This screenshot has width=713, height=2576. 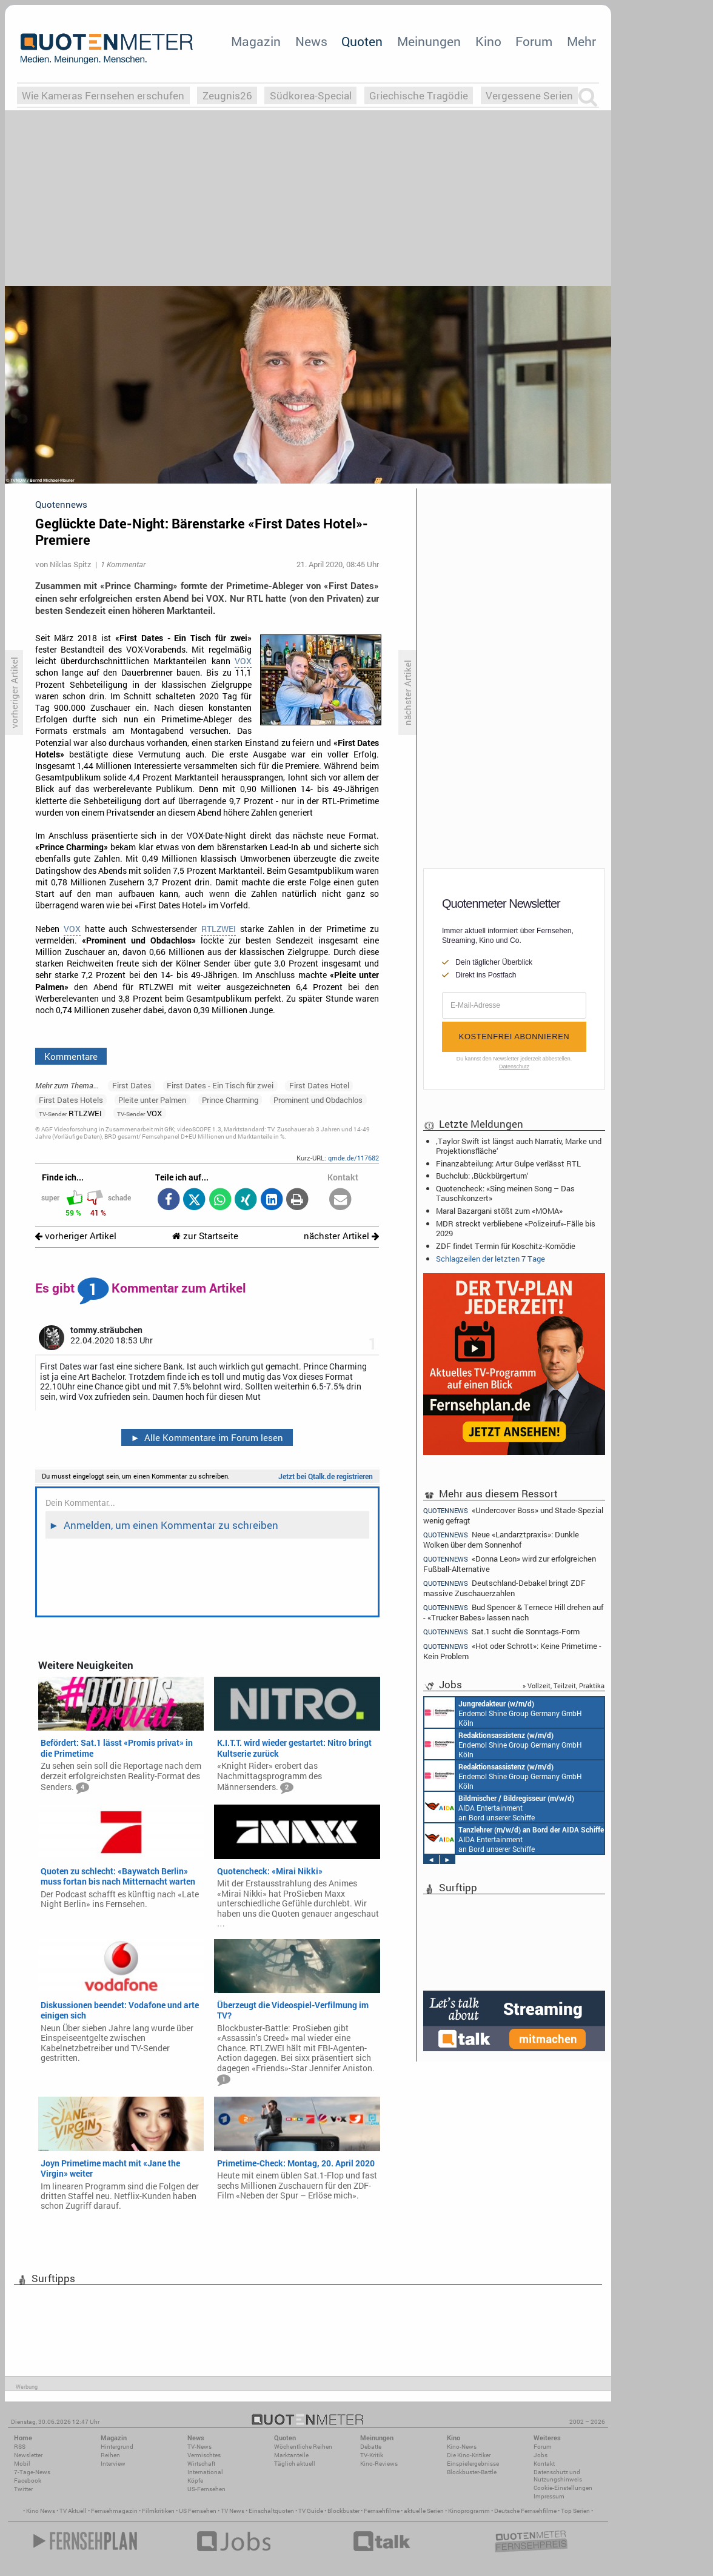 I want to click on Kontakt, so click(x=544, y=2464).